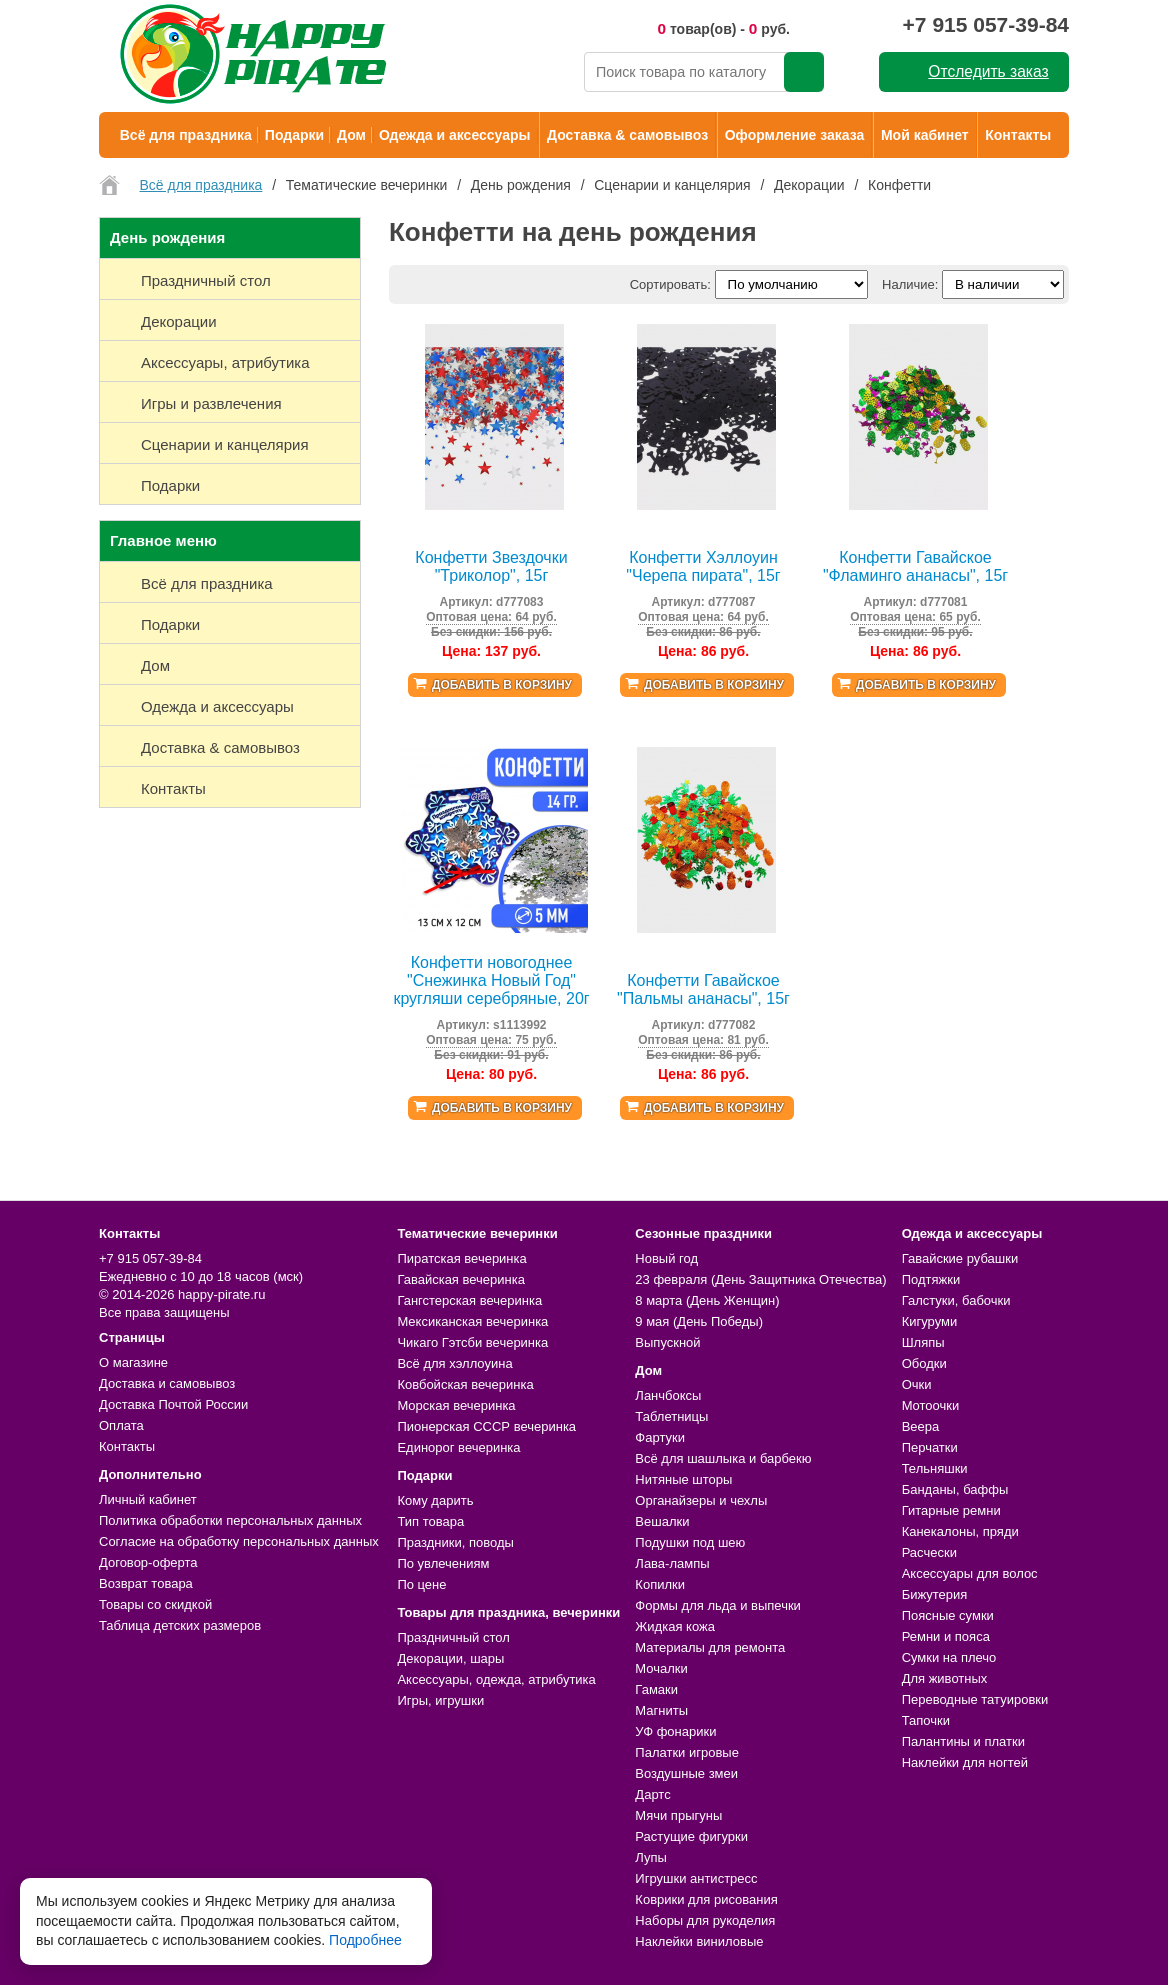 Image resolution: width=1168 pixels, height=1985 pixels. What do you see at coordinates (458, 1447) in the screenshot?
I see `Единорог вечеринка` at bounding box center [458, 1447].